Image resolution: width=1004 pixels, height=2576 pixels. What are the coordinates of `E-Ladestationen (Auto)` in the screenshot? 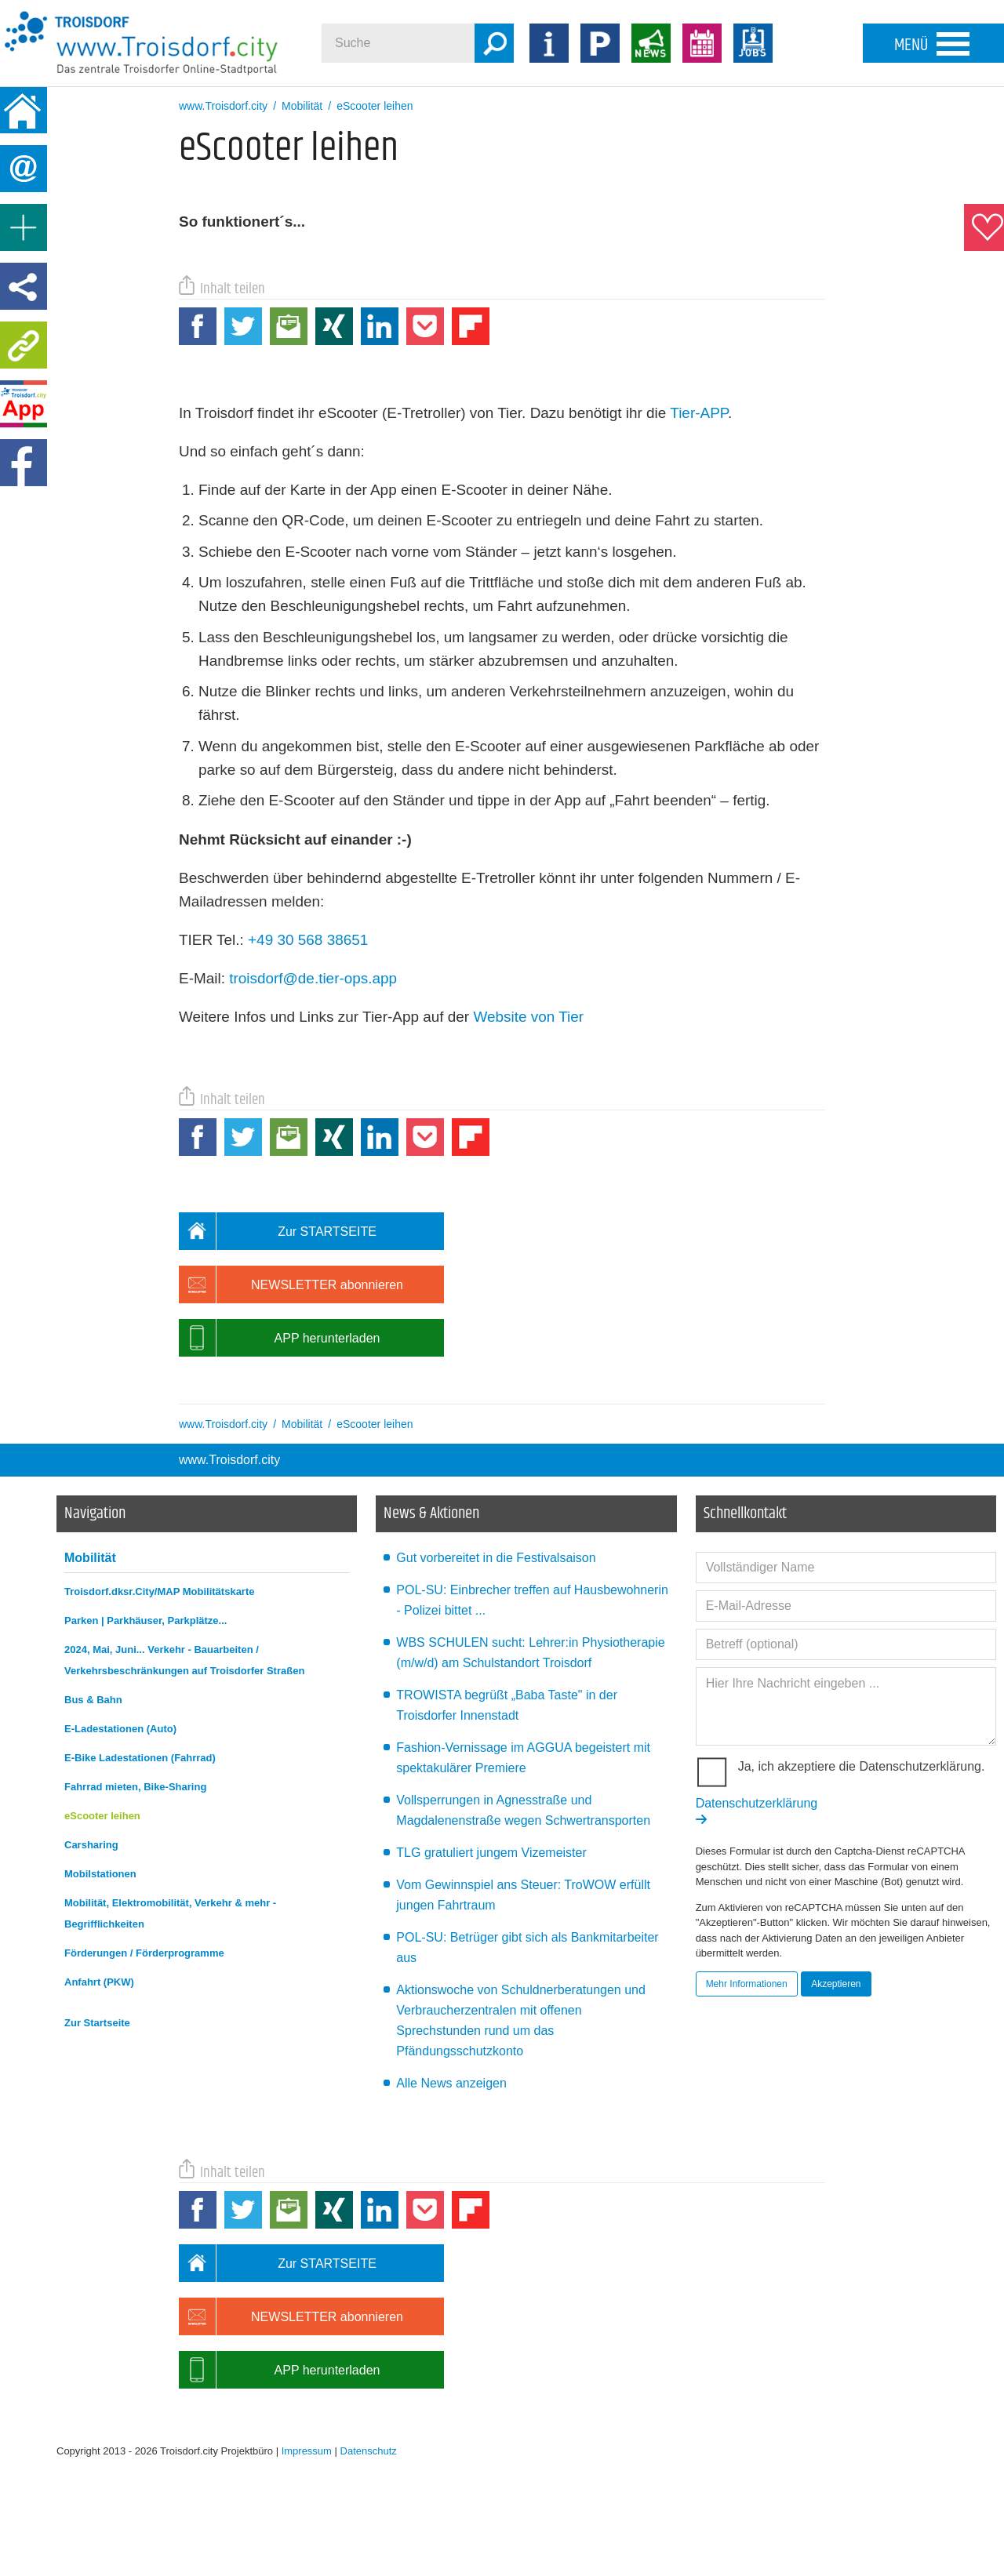 It's located at (120, 1729).